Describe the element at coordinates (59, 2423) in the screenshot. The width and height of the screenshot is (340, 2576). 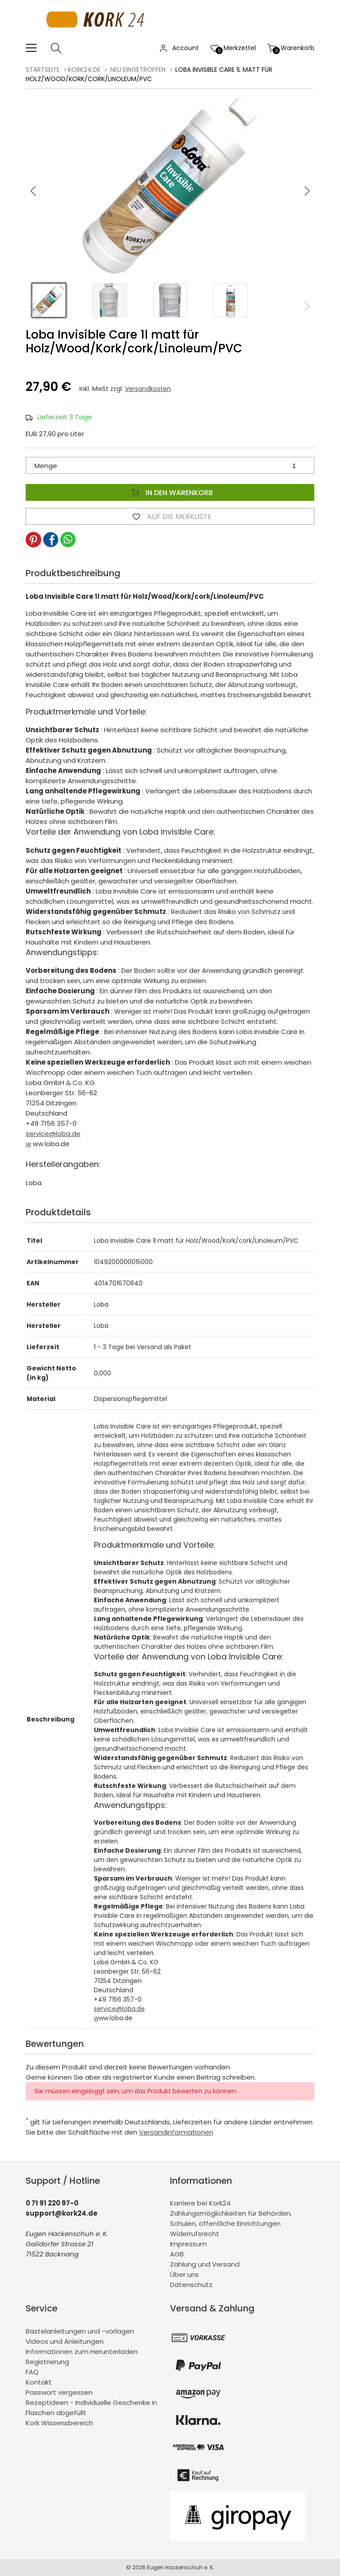
I see `Kork Wissensbereich` at that location.